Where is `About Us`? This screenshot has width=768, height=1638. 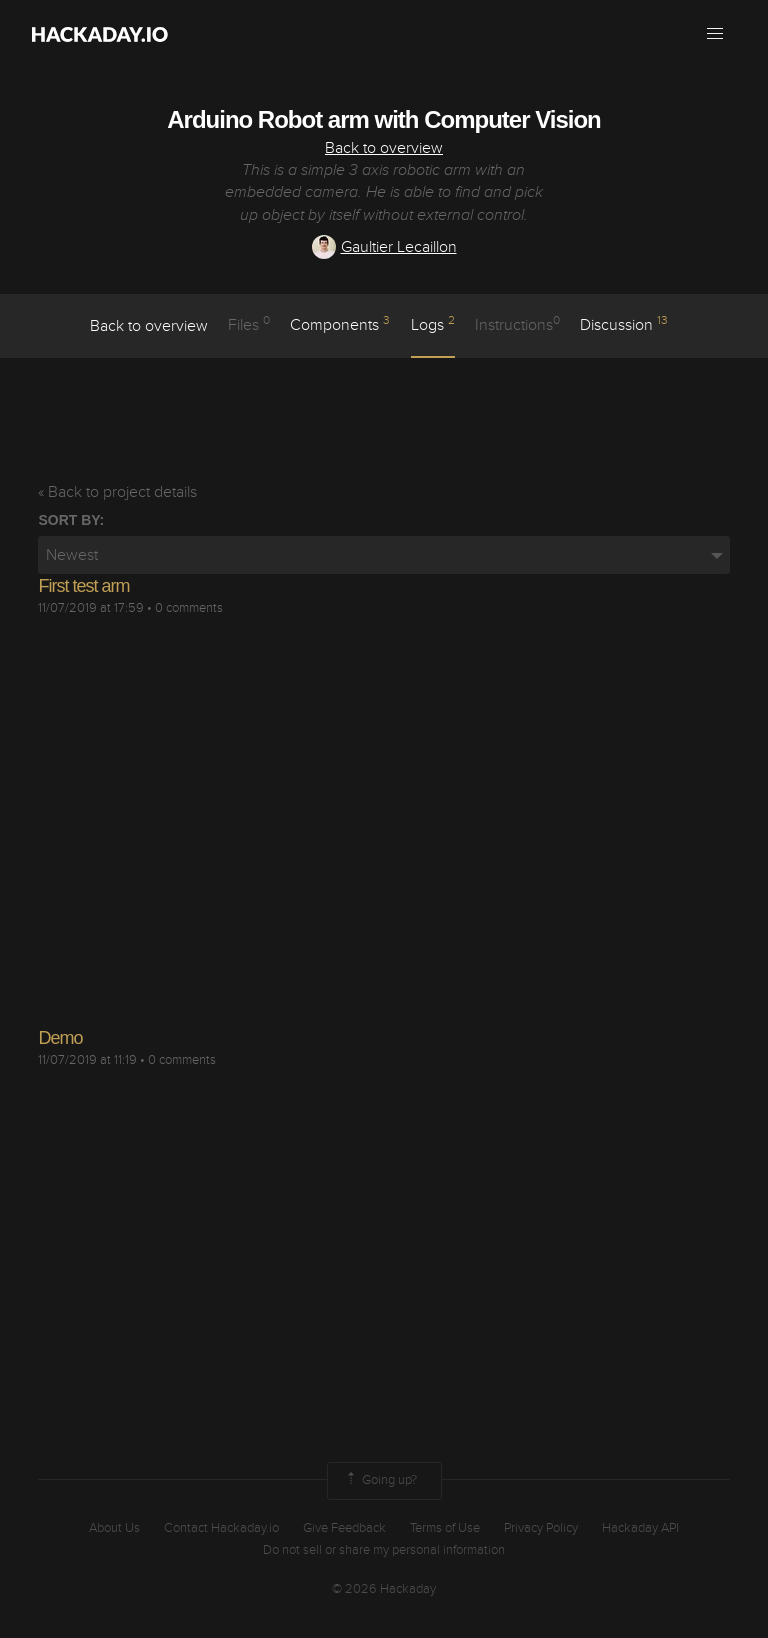
About Us is located at coordinates (114, 1528).